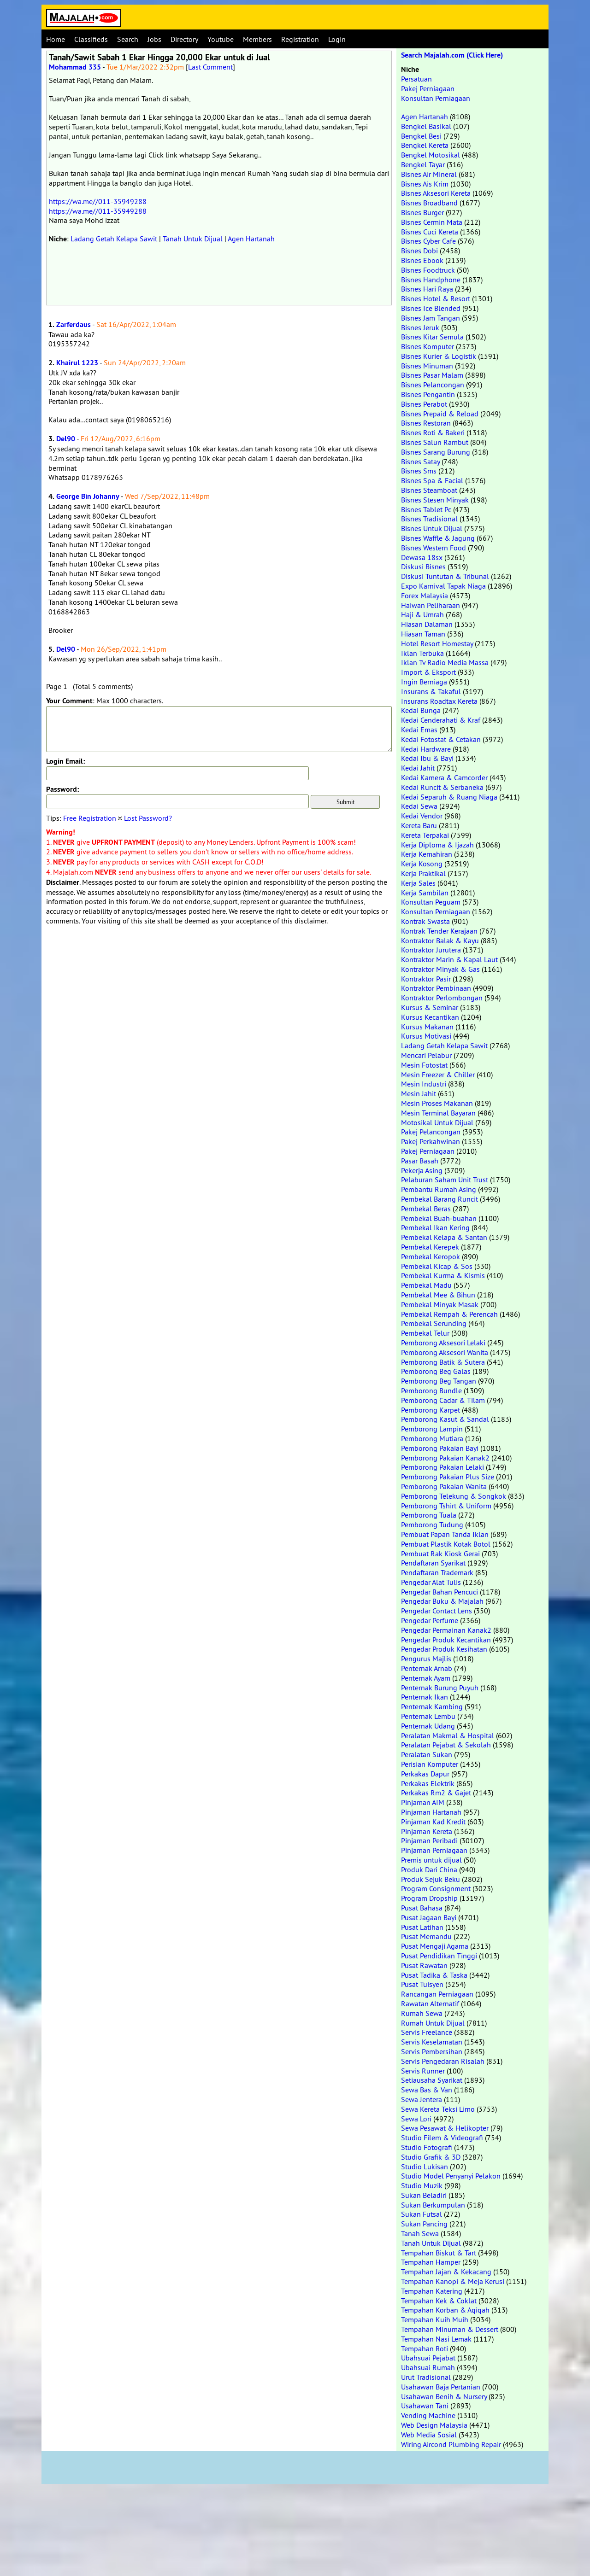 The image size is (590, 2576). Describe the element at coordinates (426, 2147) in the screenshot. I see `Studio Fotografi` at that location.